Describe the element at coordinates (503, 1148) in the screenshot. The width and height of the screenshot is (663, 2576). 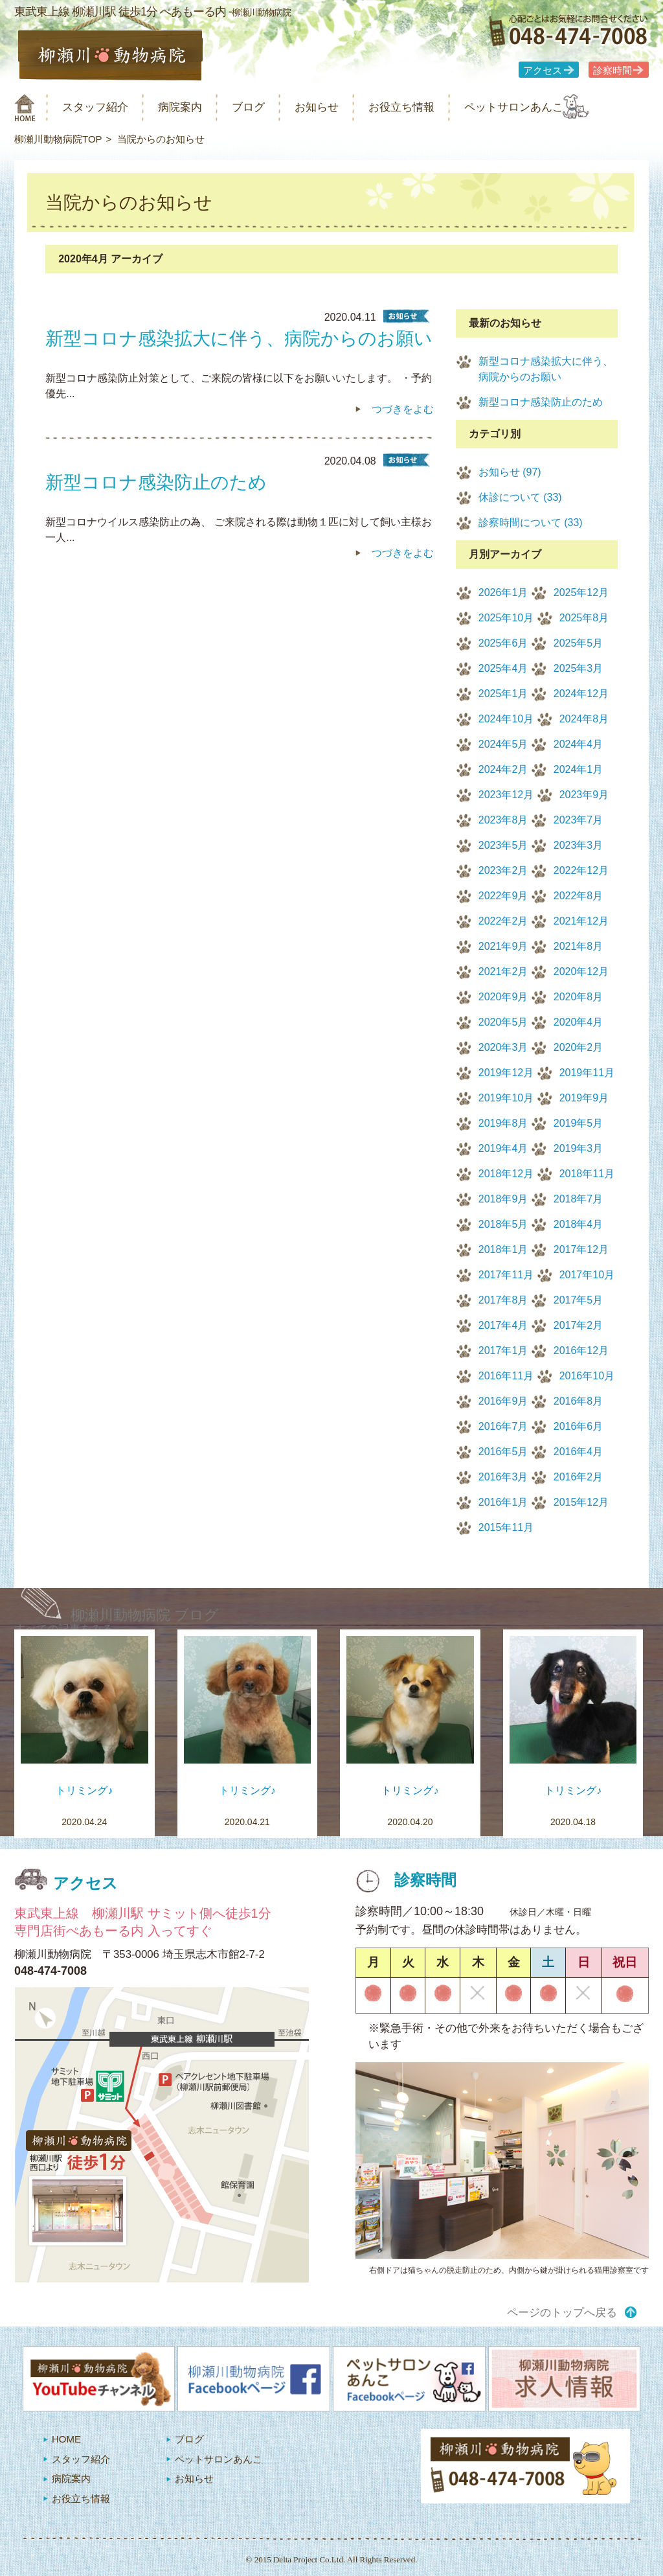
I see `2019年4月` at that location.